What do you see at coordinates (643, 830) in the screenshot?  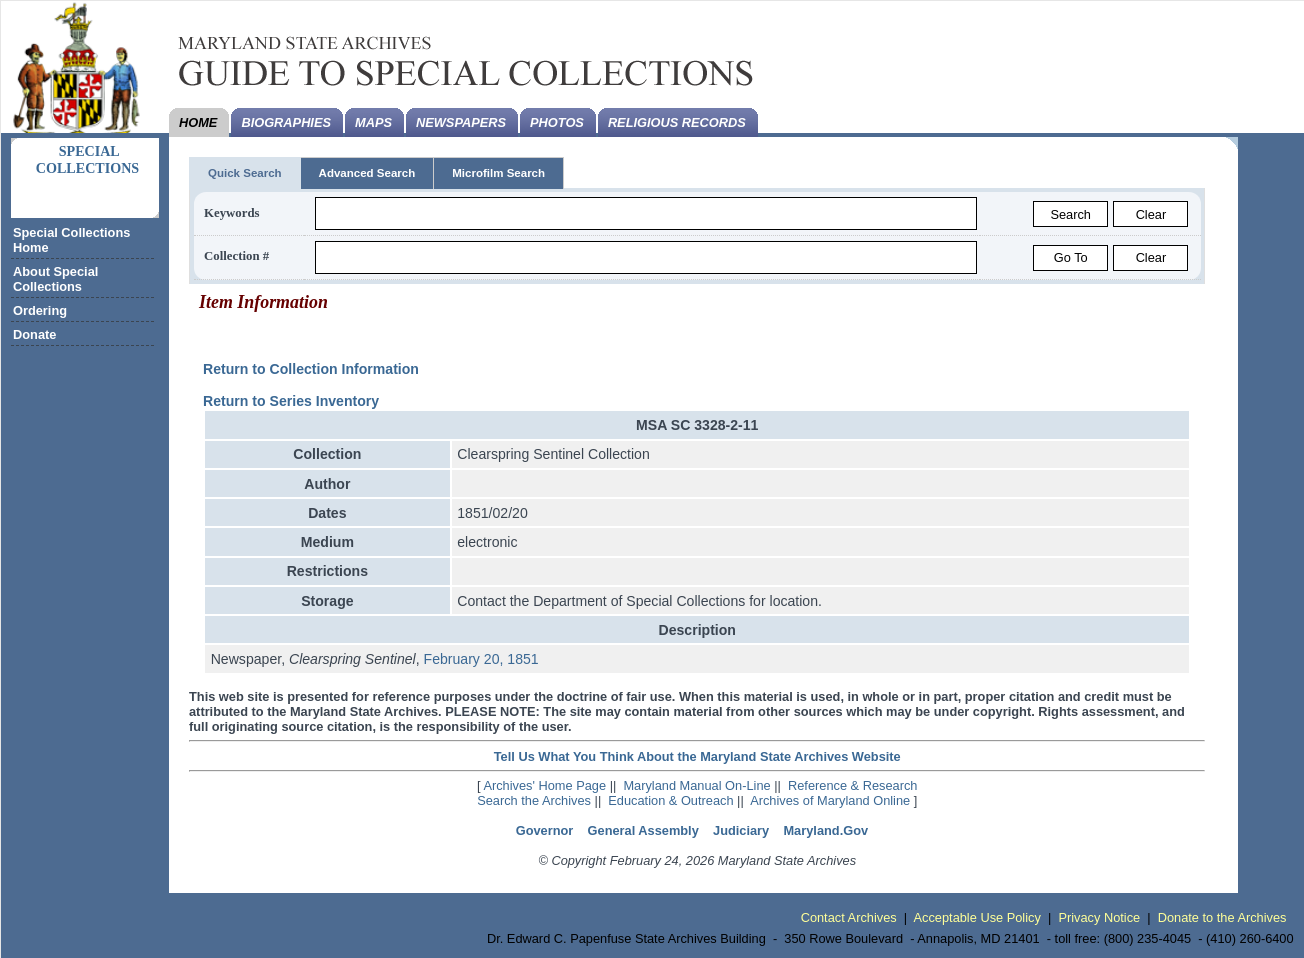 I see `General Assembly` at bounding box center [643, 830].